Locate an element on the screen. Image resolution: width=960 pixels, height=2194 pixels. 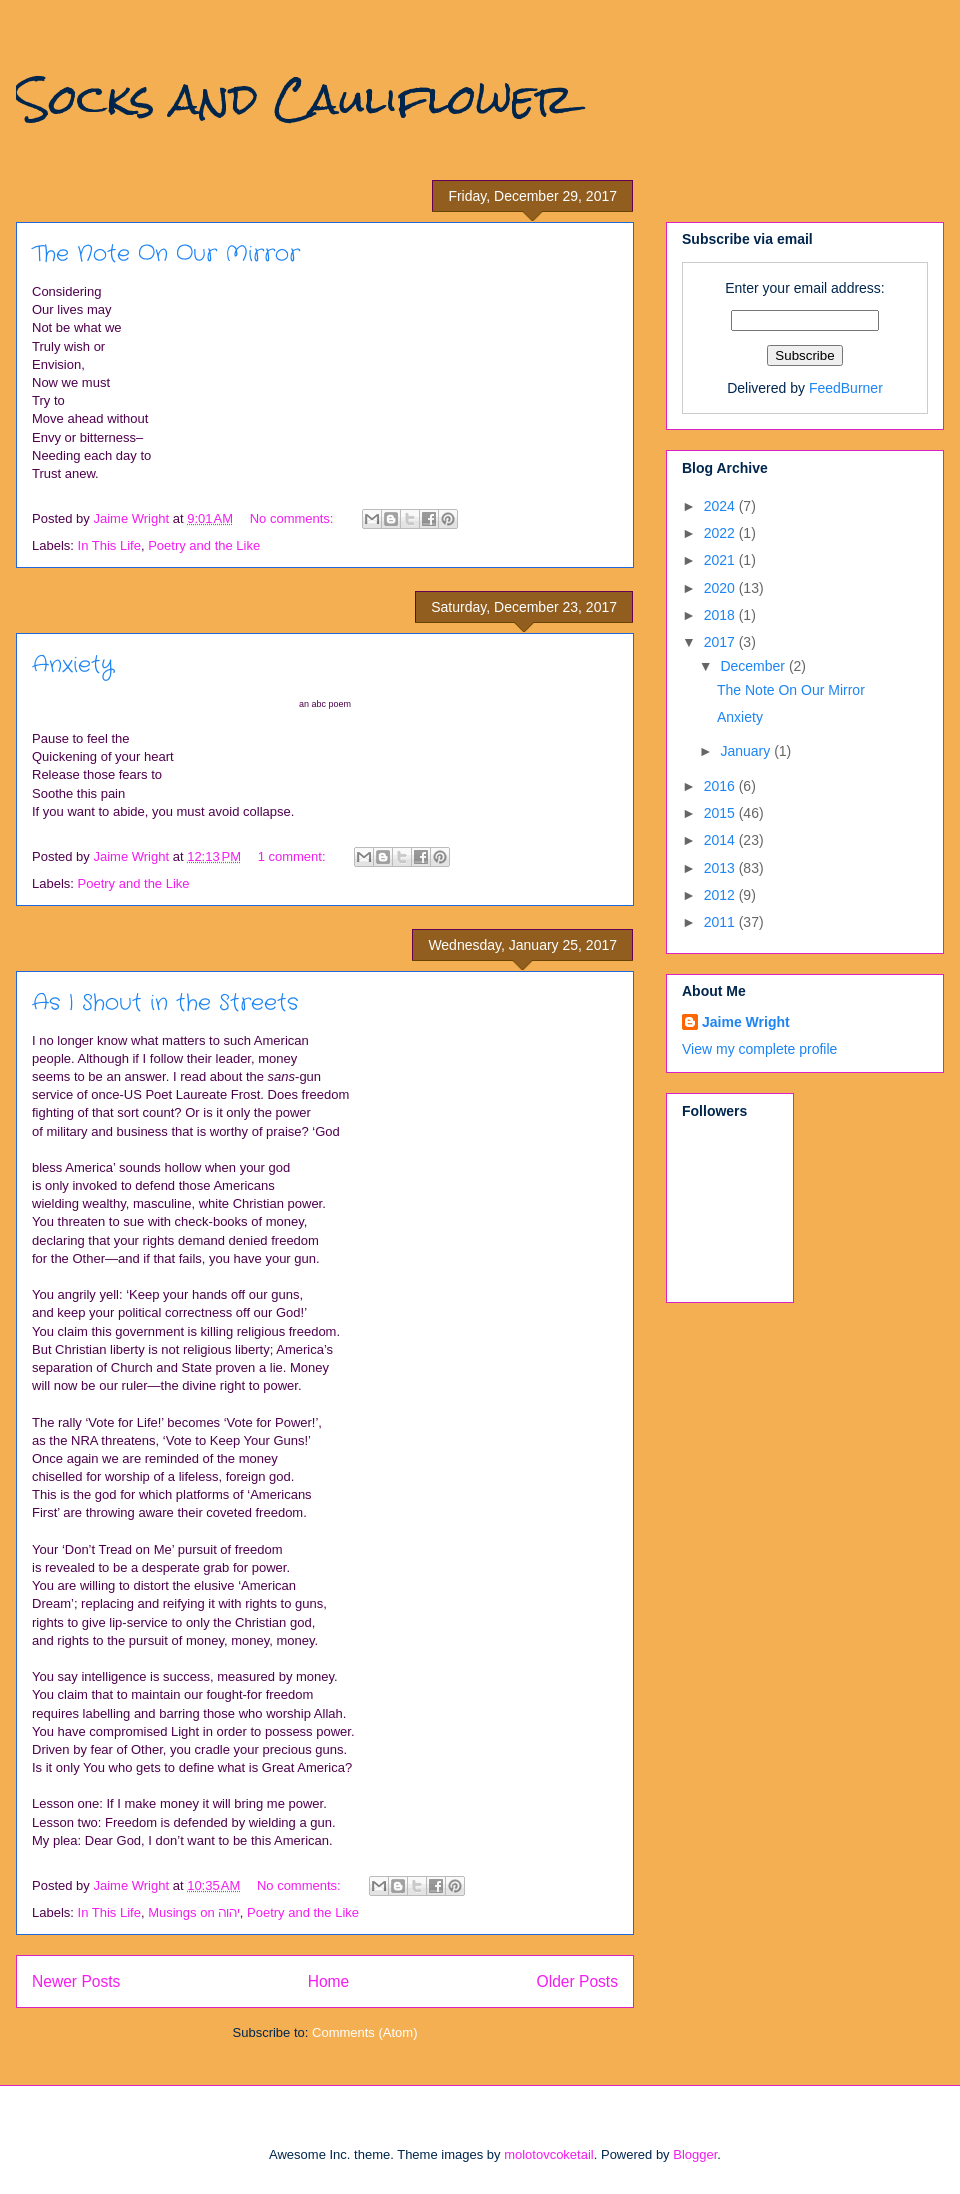
Blogger is located at coordinates (695, 2154).